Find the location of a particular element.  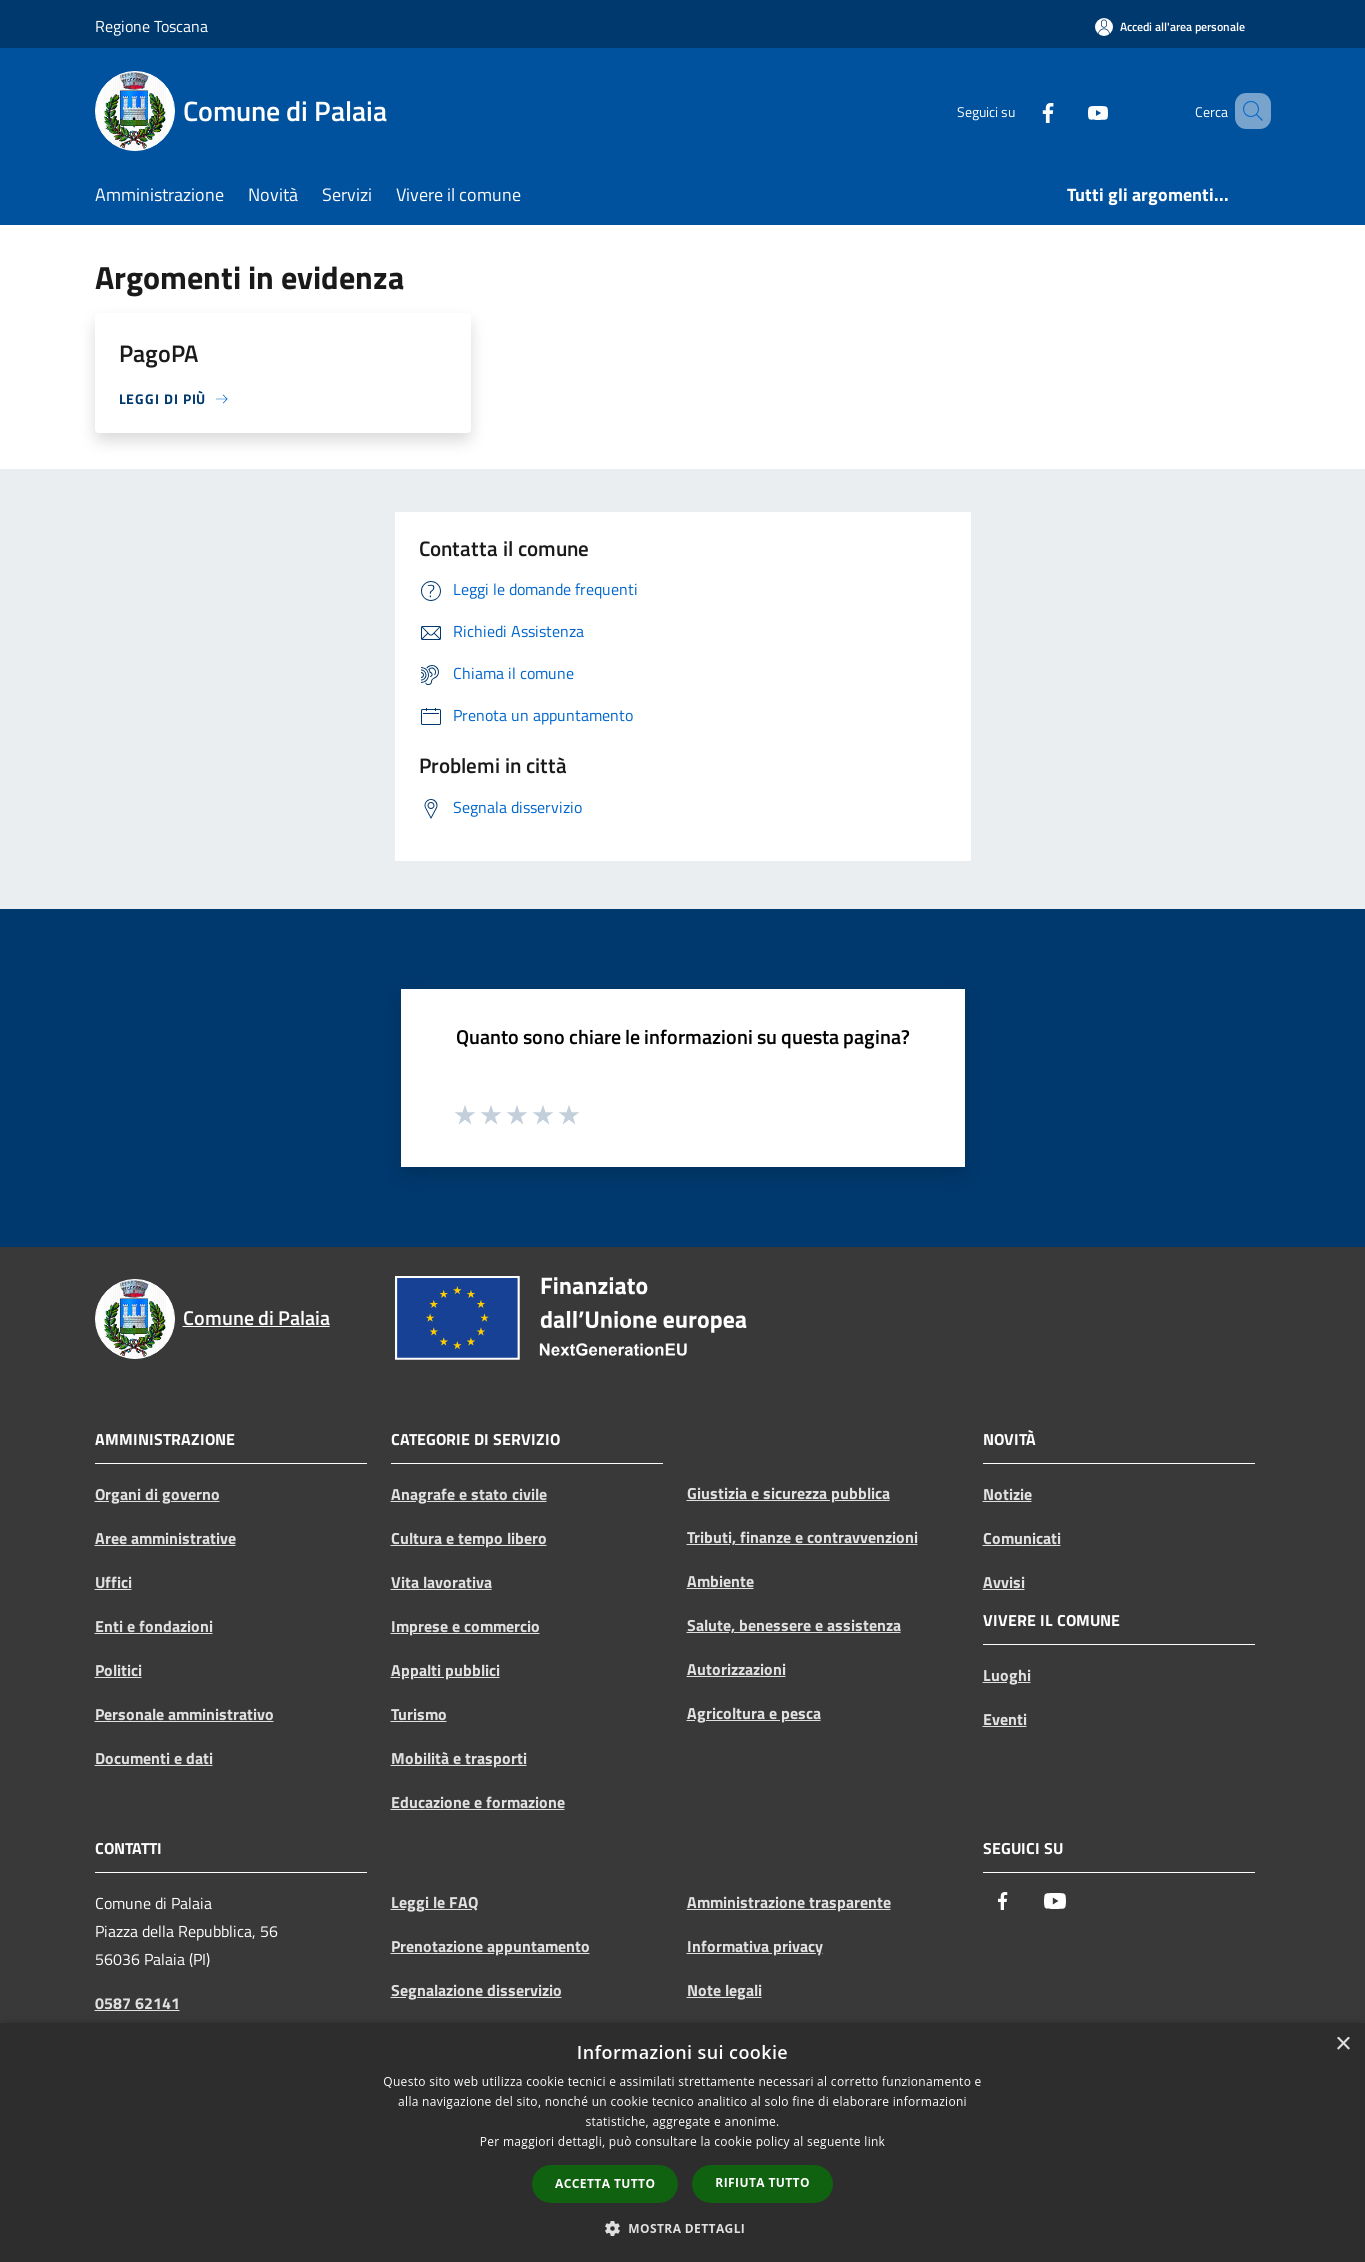

Informativa privacy is located at coordinates (755, 1946).